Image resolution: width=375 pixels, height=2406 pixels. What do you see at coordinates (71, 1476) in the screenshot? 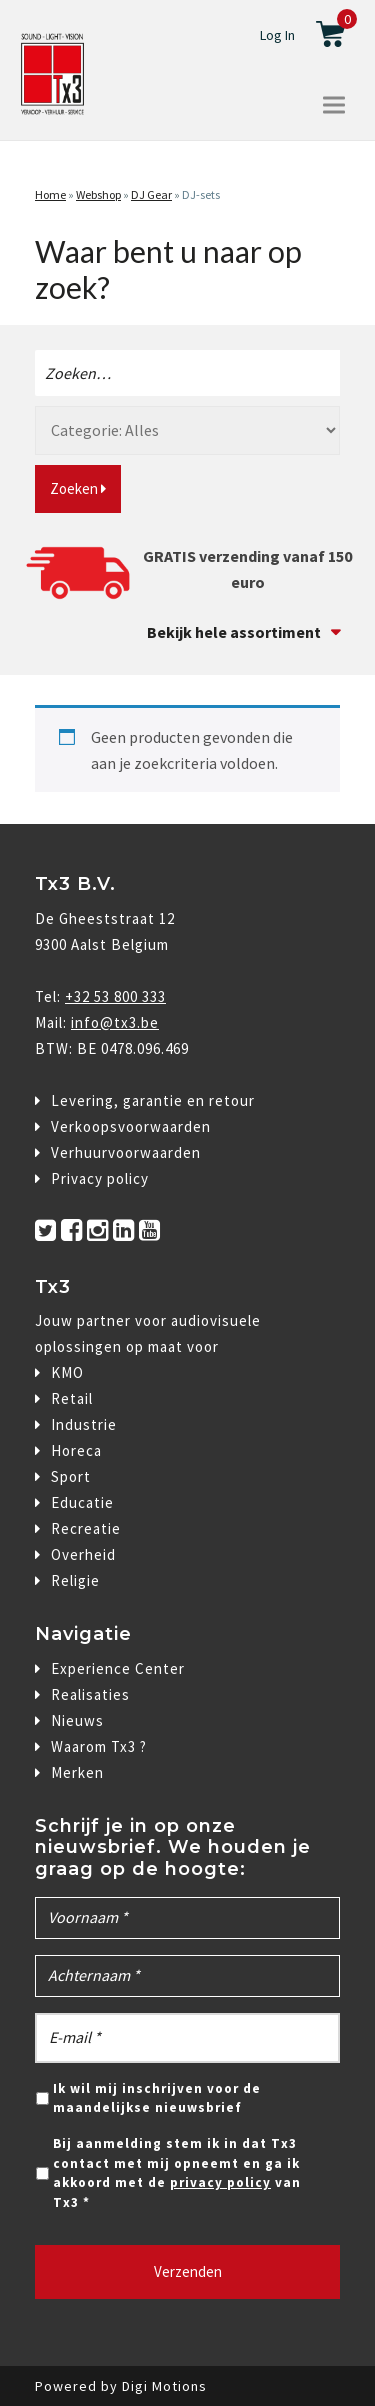
I see `Sport` at bounding box center [71, 1476].